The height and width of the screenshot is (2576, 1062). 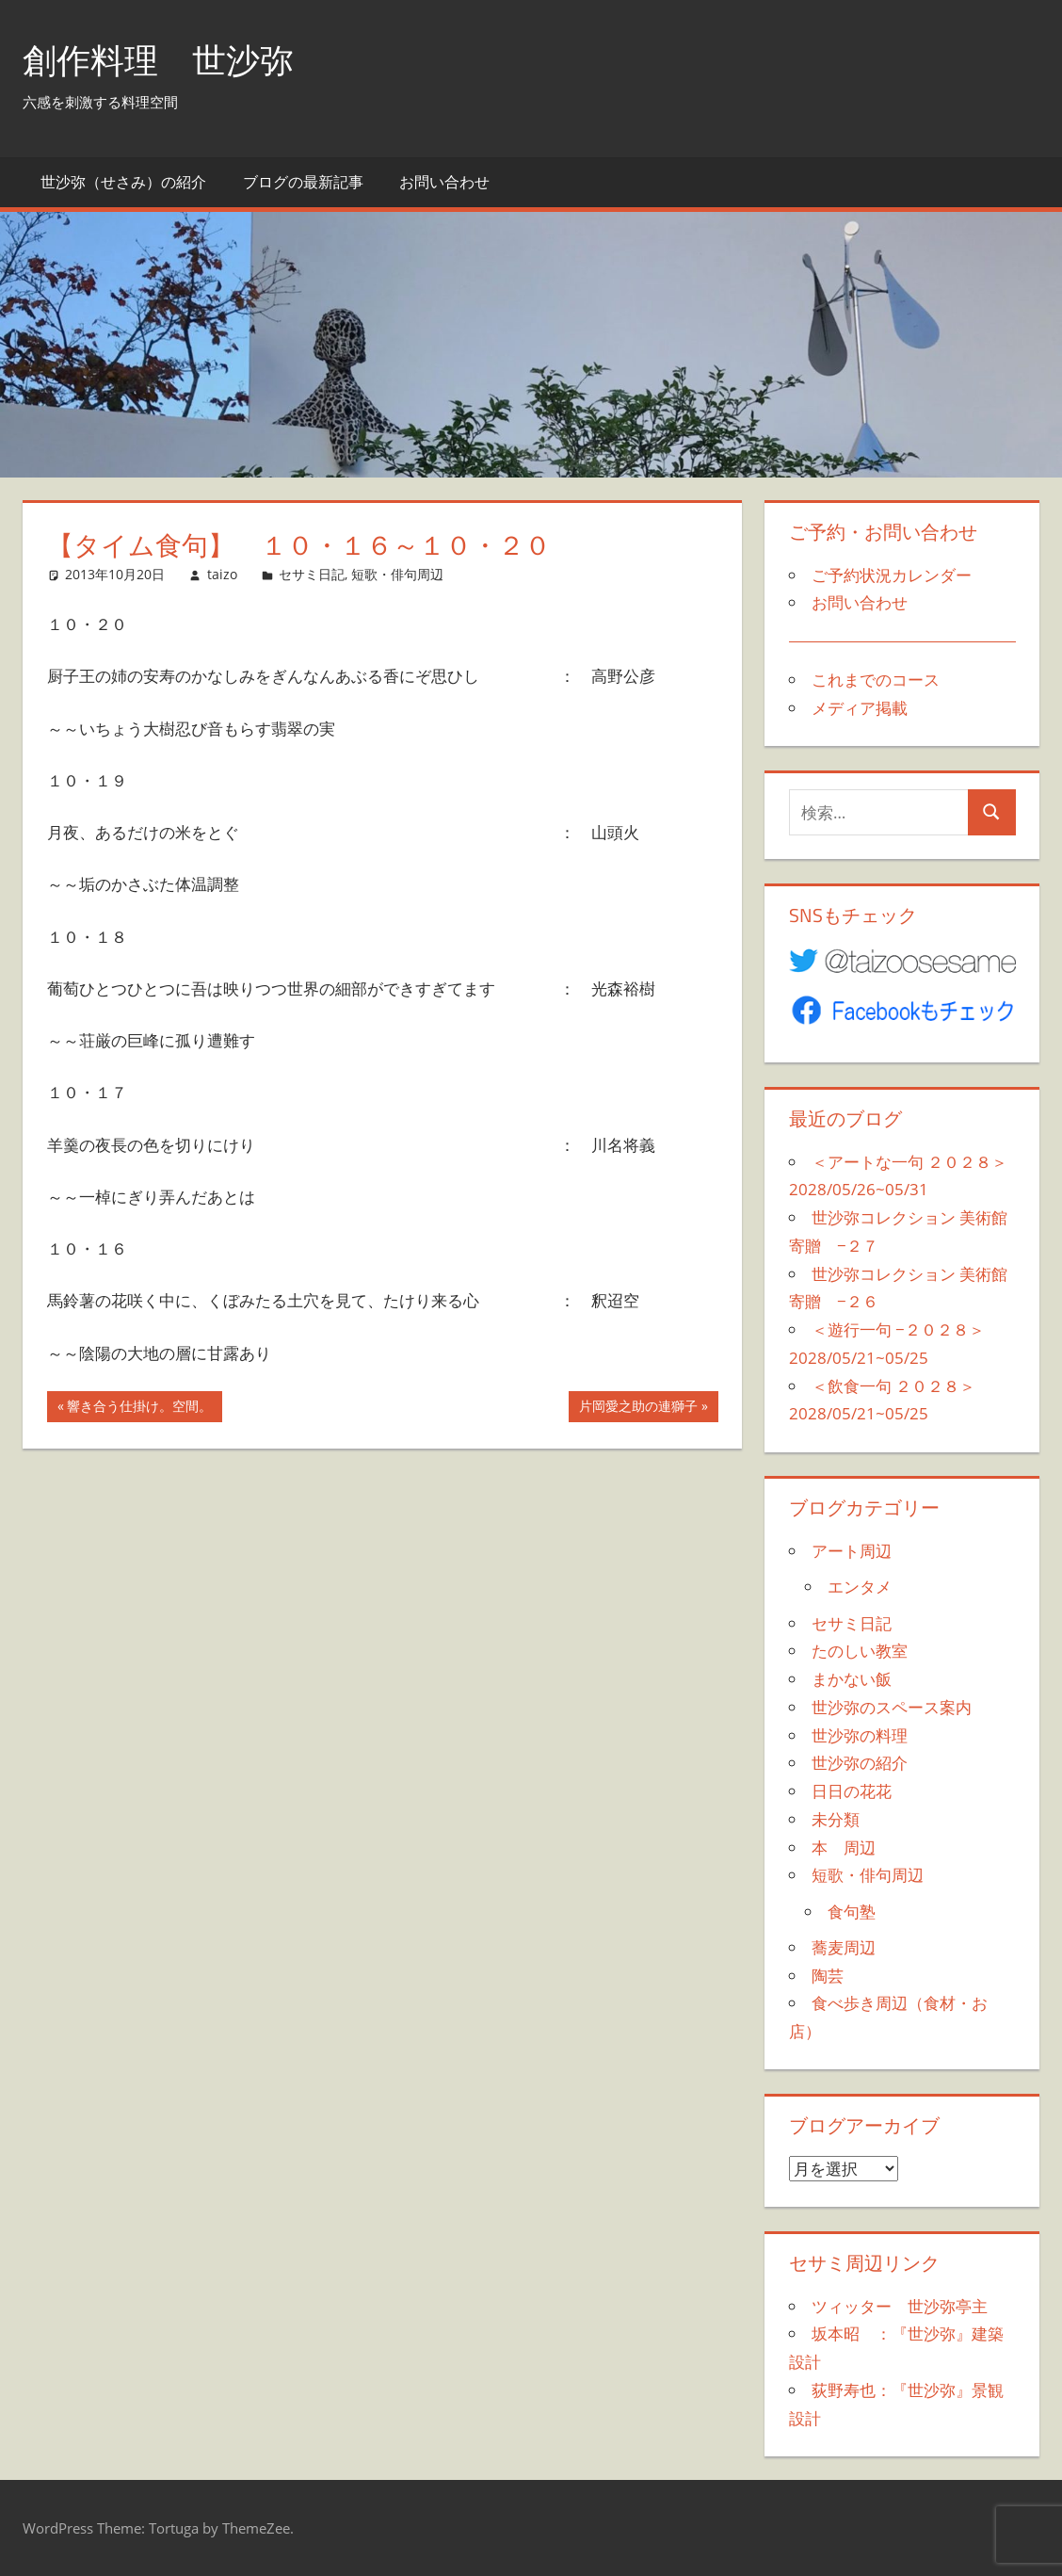 What do you see at coordinates (844, 1847) in the screenshot?
I see `本 周辺` at bounding box center [844, 1847].